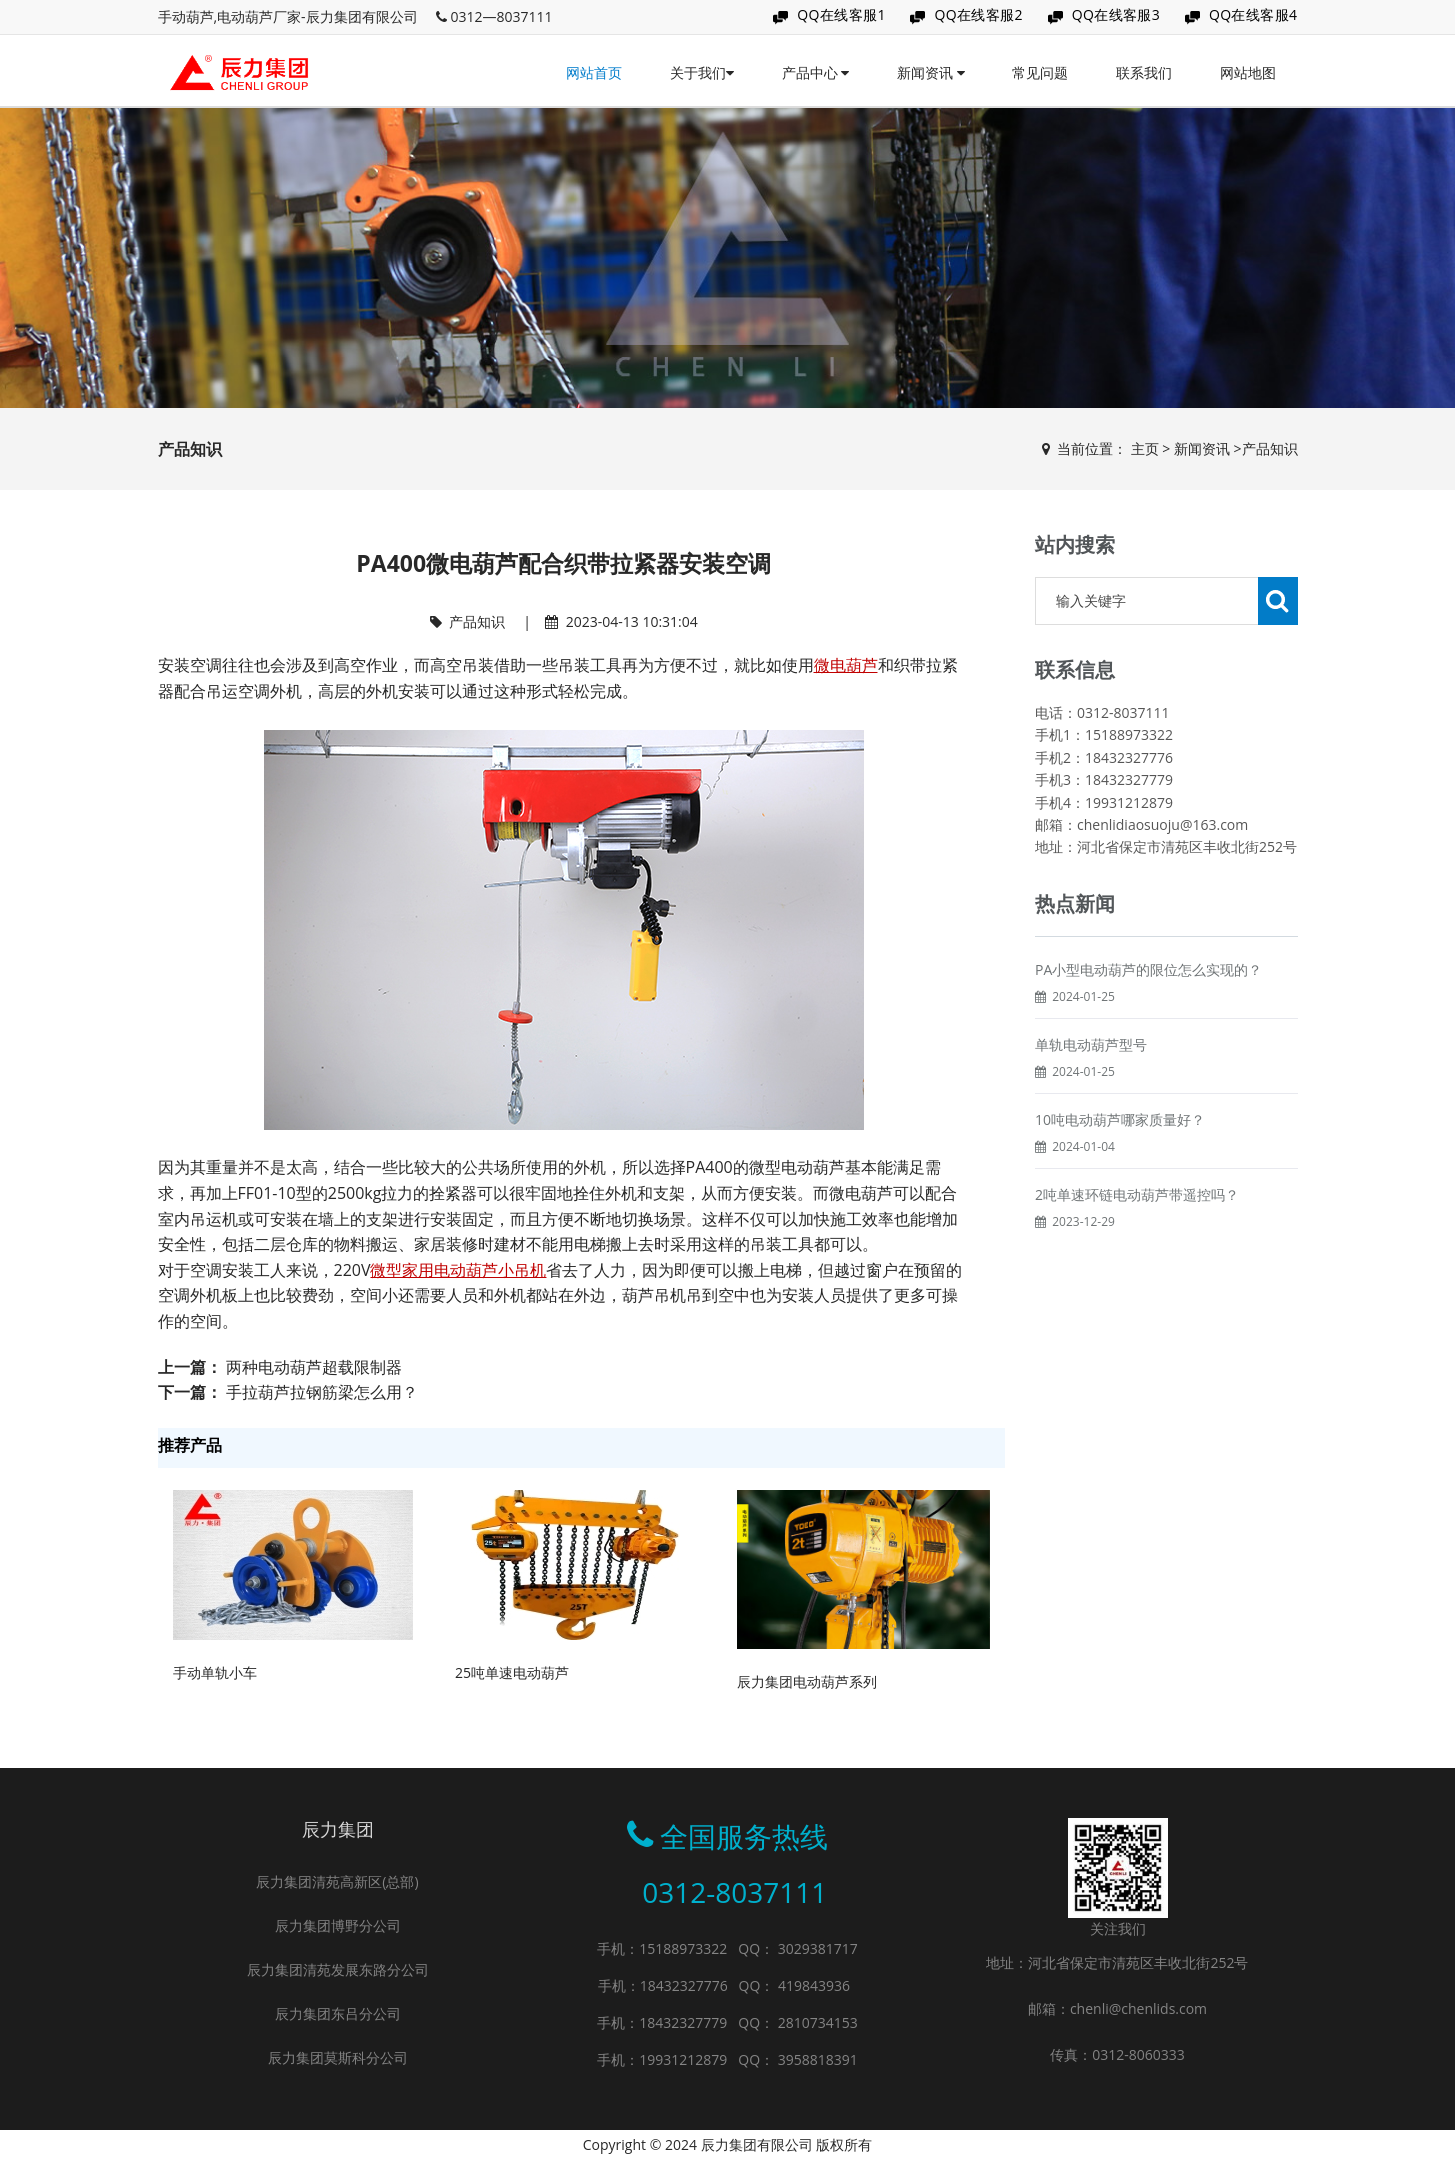  What do you see at coordinates (314, 1367) in the screenshot?
I see `两种电动葫芦超载限制器` at bounding box center [314, 1367].